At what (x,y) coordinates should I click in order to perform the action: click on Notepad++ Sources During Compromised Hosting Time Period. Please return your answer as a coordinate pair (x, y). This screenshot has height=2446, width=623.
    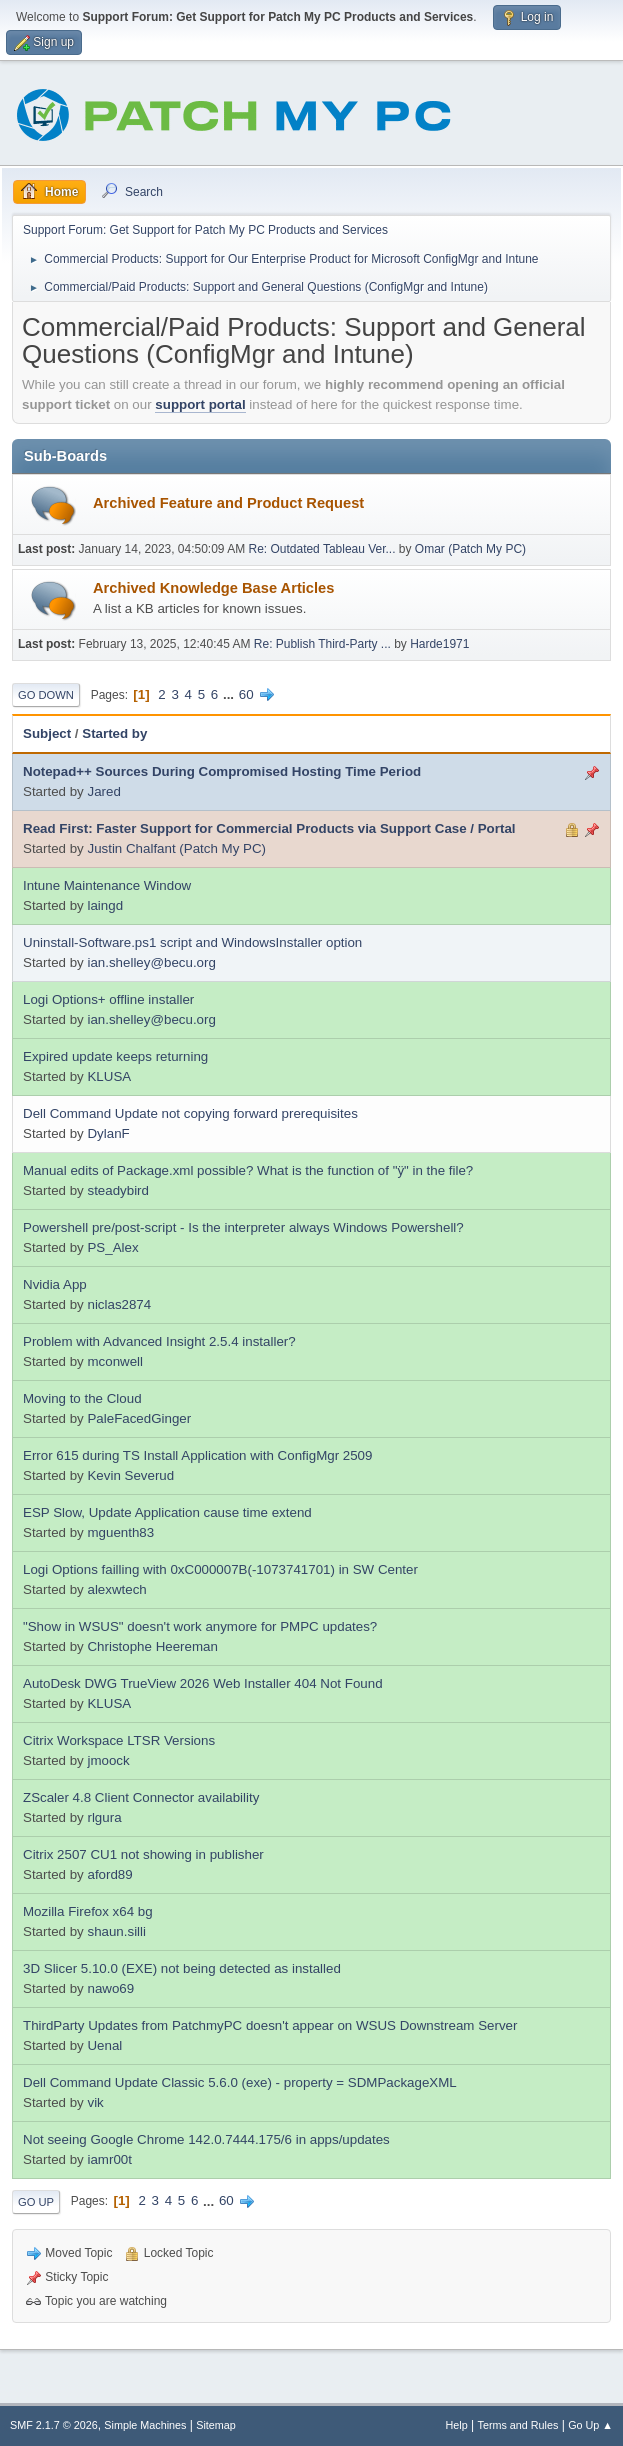
    Looking at the image, I should click on (222, 771).